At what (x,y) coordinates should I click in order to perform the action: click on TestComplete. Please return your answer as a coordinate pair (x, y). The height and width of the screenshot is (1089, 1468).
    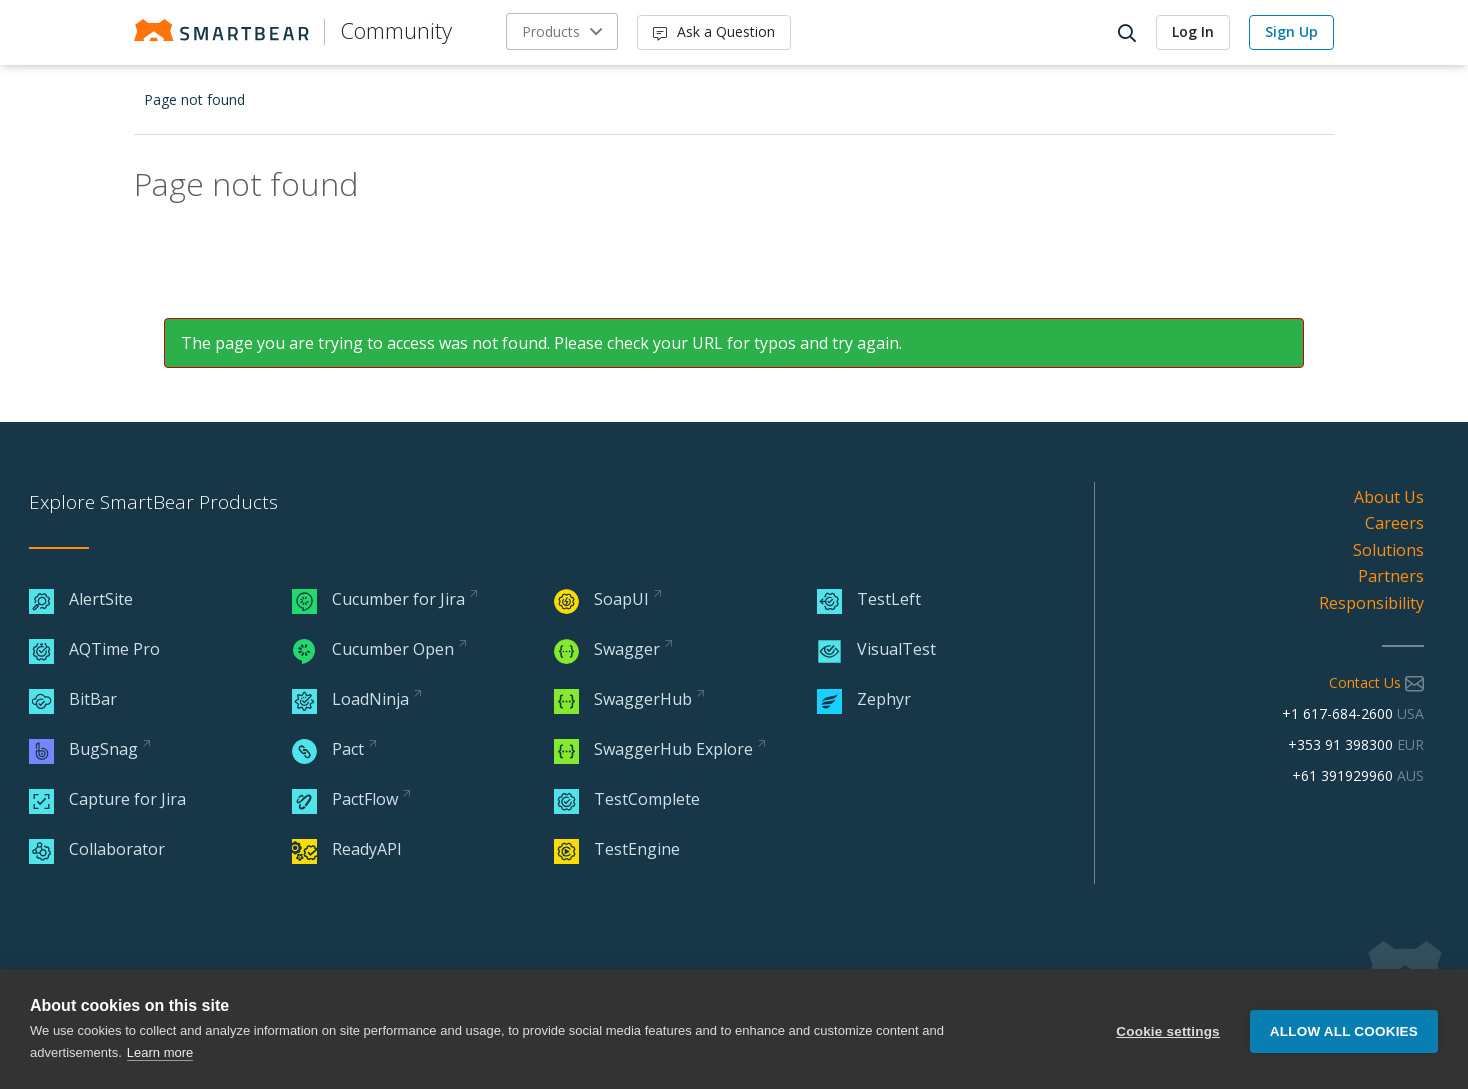
    Looking at the image, I should click on (627, 799).